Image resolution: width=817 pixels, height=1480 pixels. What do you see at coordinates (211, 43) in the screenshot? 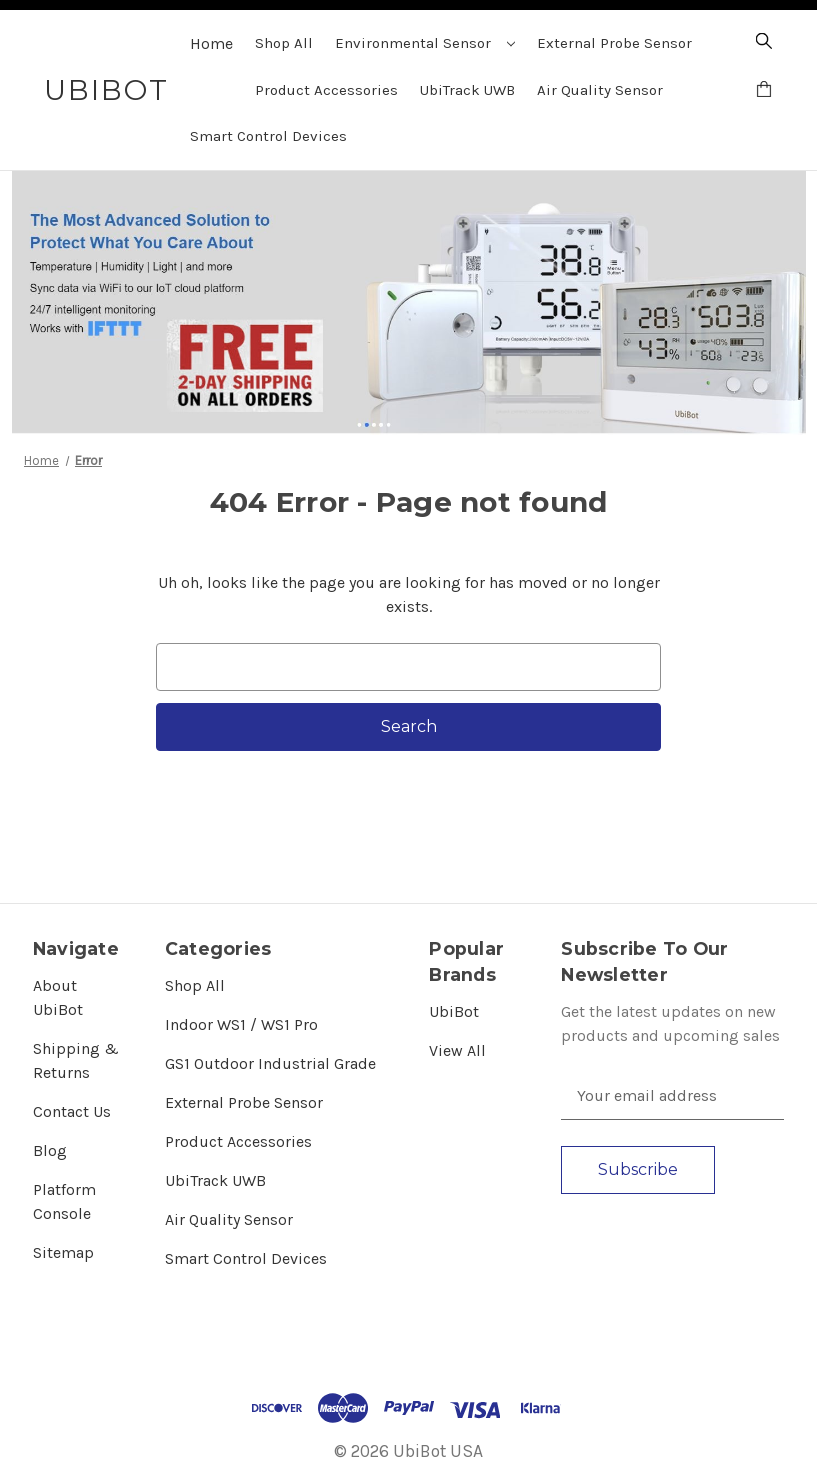
I see `Home` at bounding box center [211, 43].